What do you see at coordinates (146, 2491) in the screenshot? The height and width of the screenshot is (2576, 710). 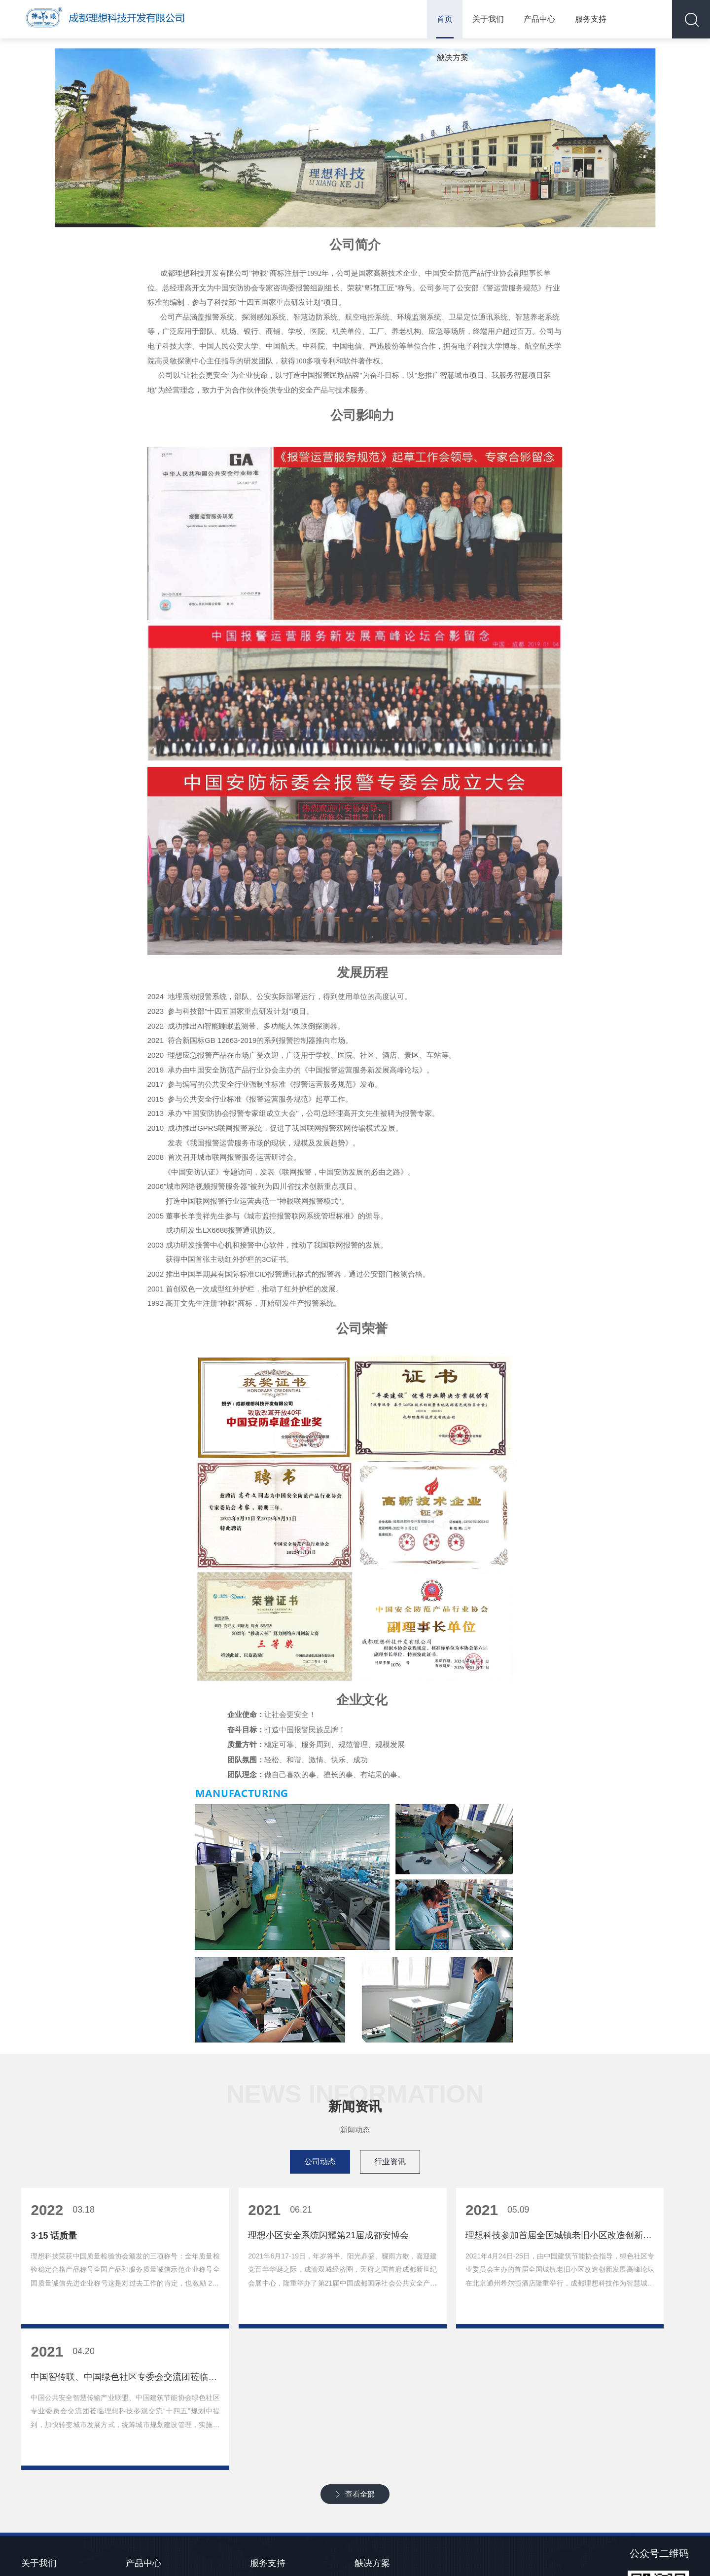 I see `野外报警系统` at bounding box center [146, 2491].